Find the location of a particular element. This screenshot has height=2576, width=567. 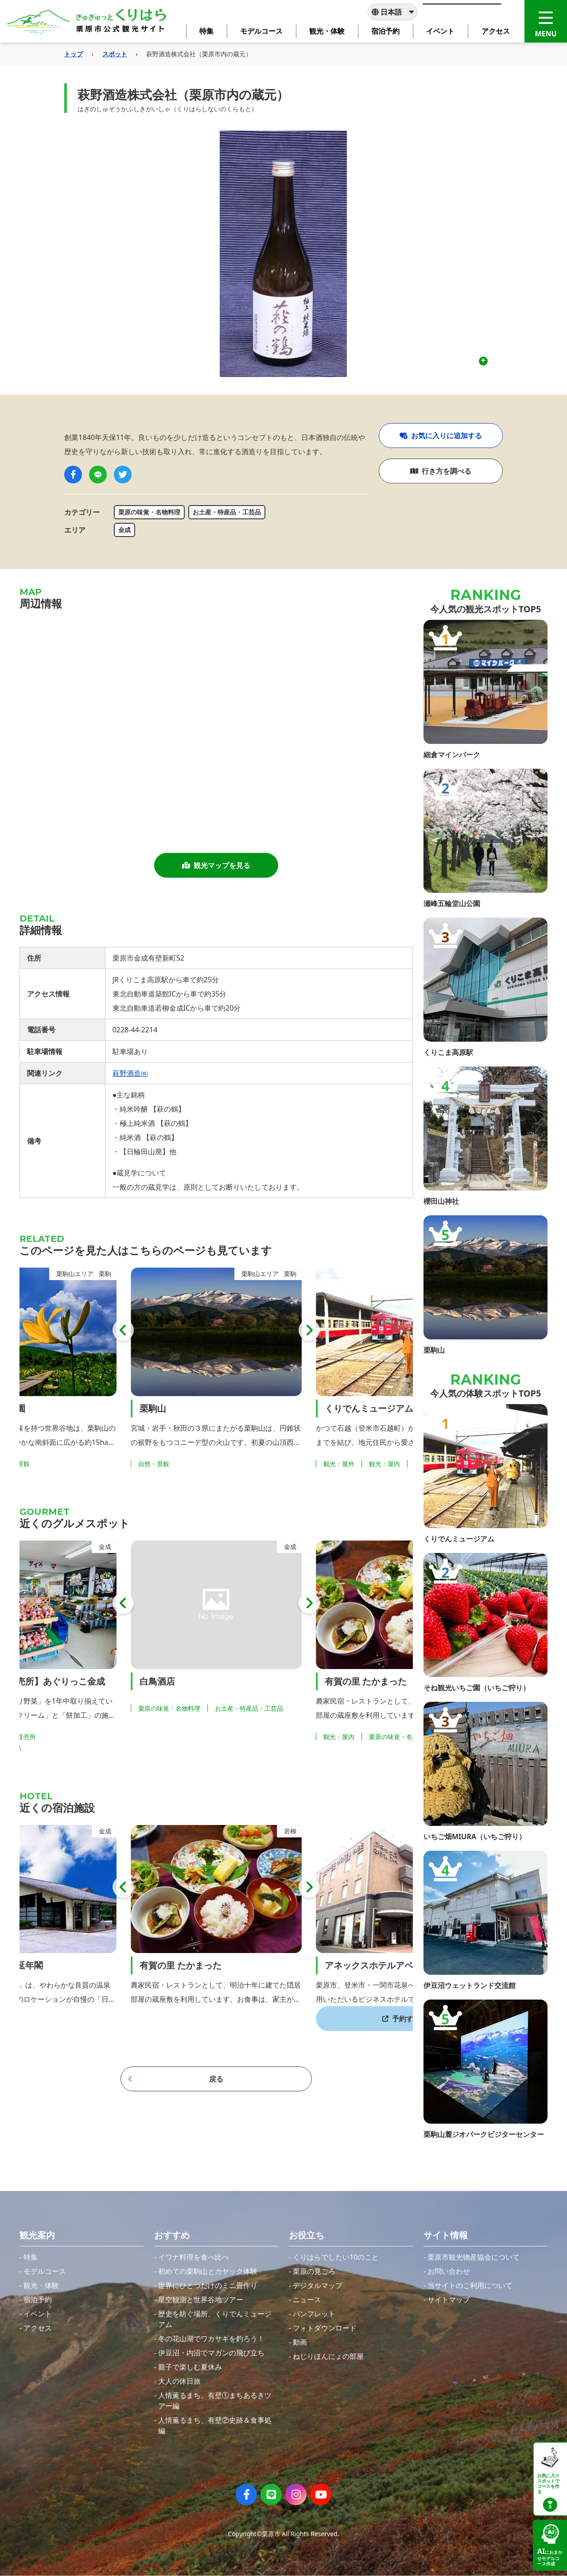

特集 is located at coordinates (30, 2257).